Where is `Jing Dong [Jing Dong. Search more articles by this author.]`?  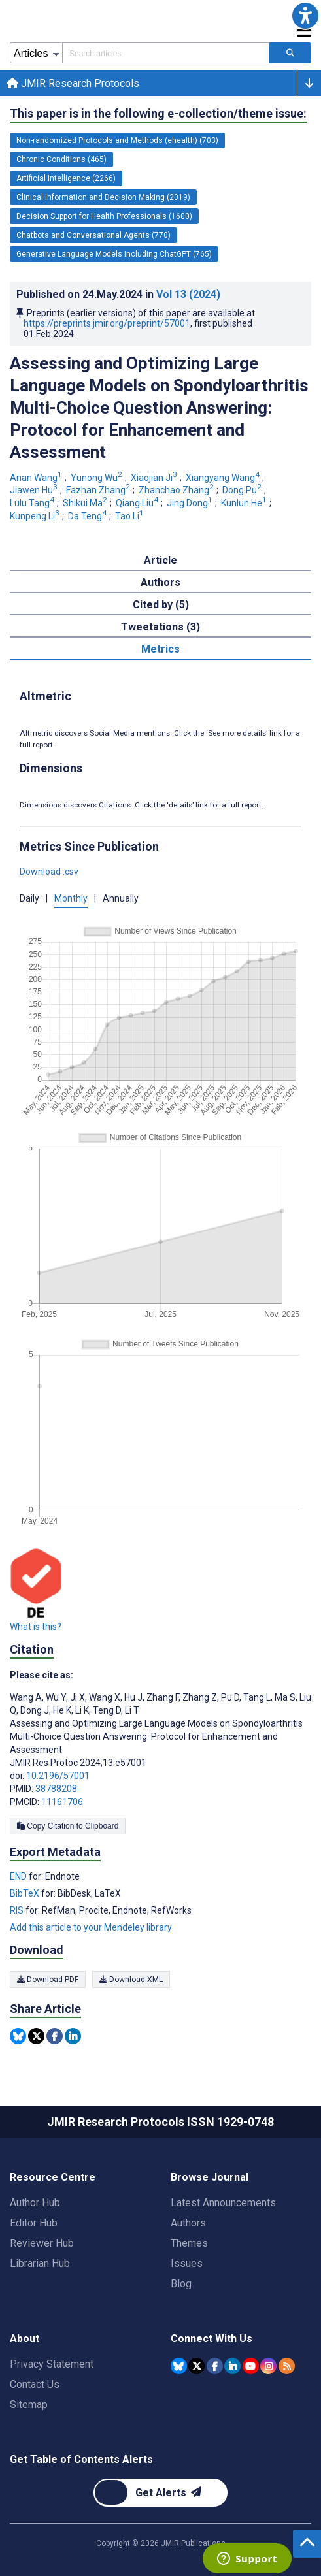
Jing Dong [Jing Dong. Search more articles by this author.] is located at coordinates (190, 503).